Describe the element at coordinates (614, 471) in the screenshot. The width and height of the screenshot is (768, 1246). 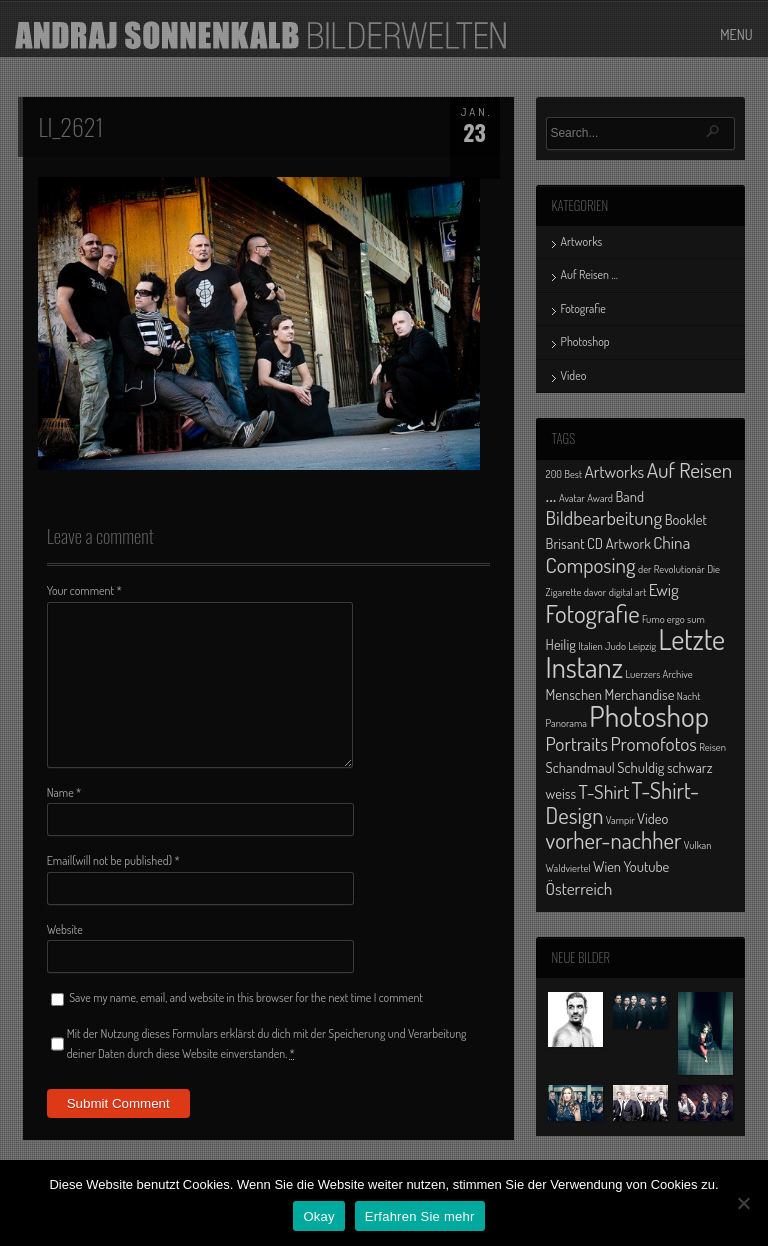
I see `Artworks [Artworks (3 Einträge)]` at that location.